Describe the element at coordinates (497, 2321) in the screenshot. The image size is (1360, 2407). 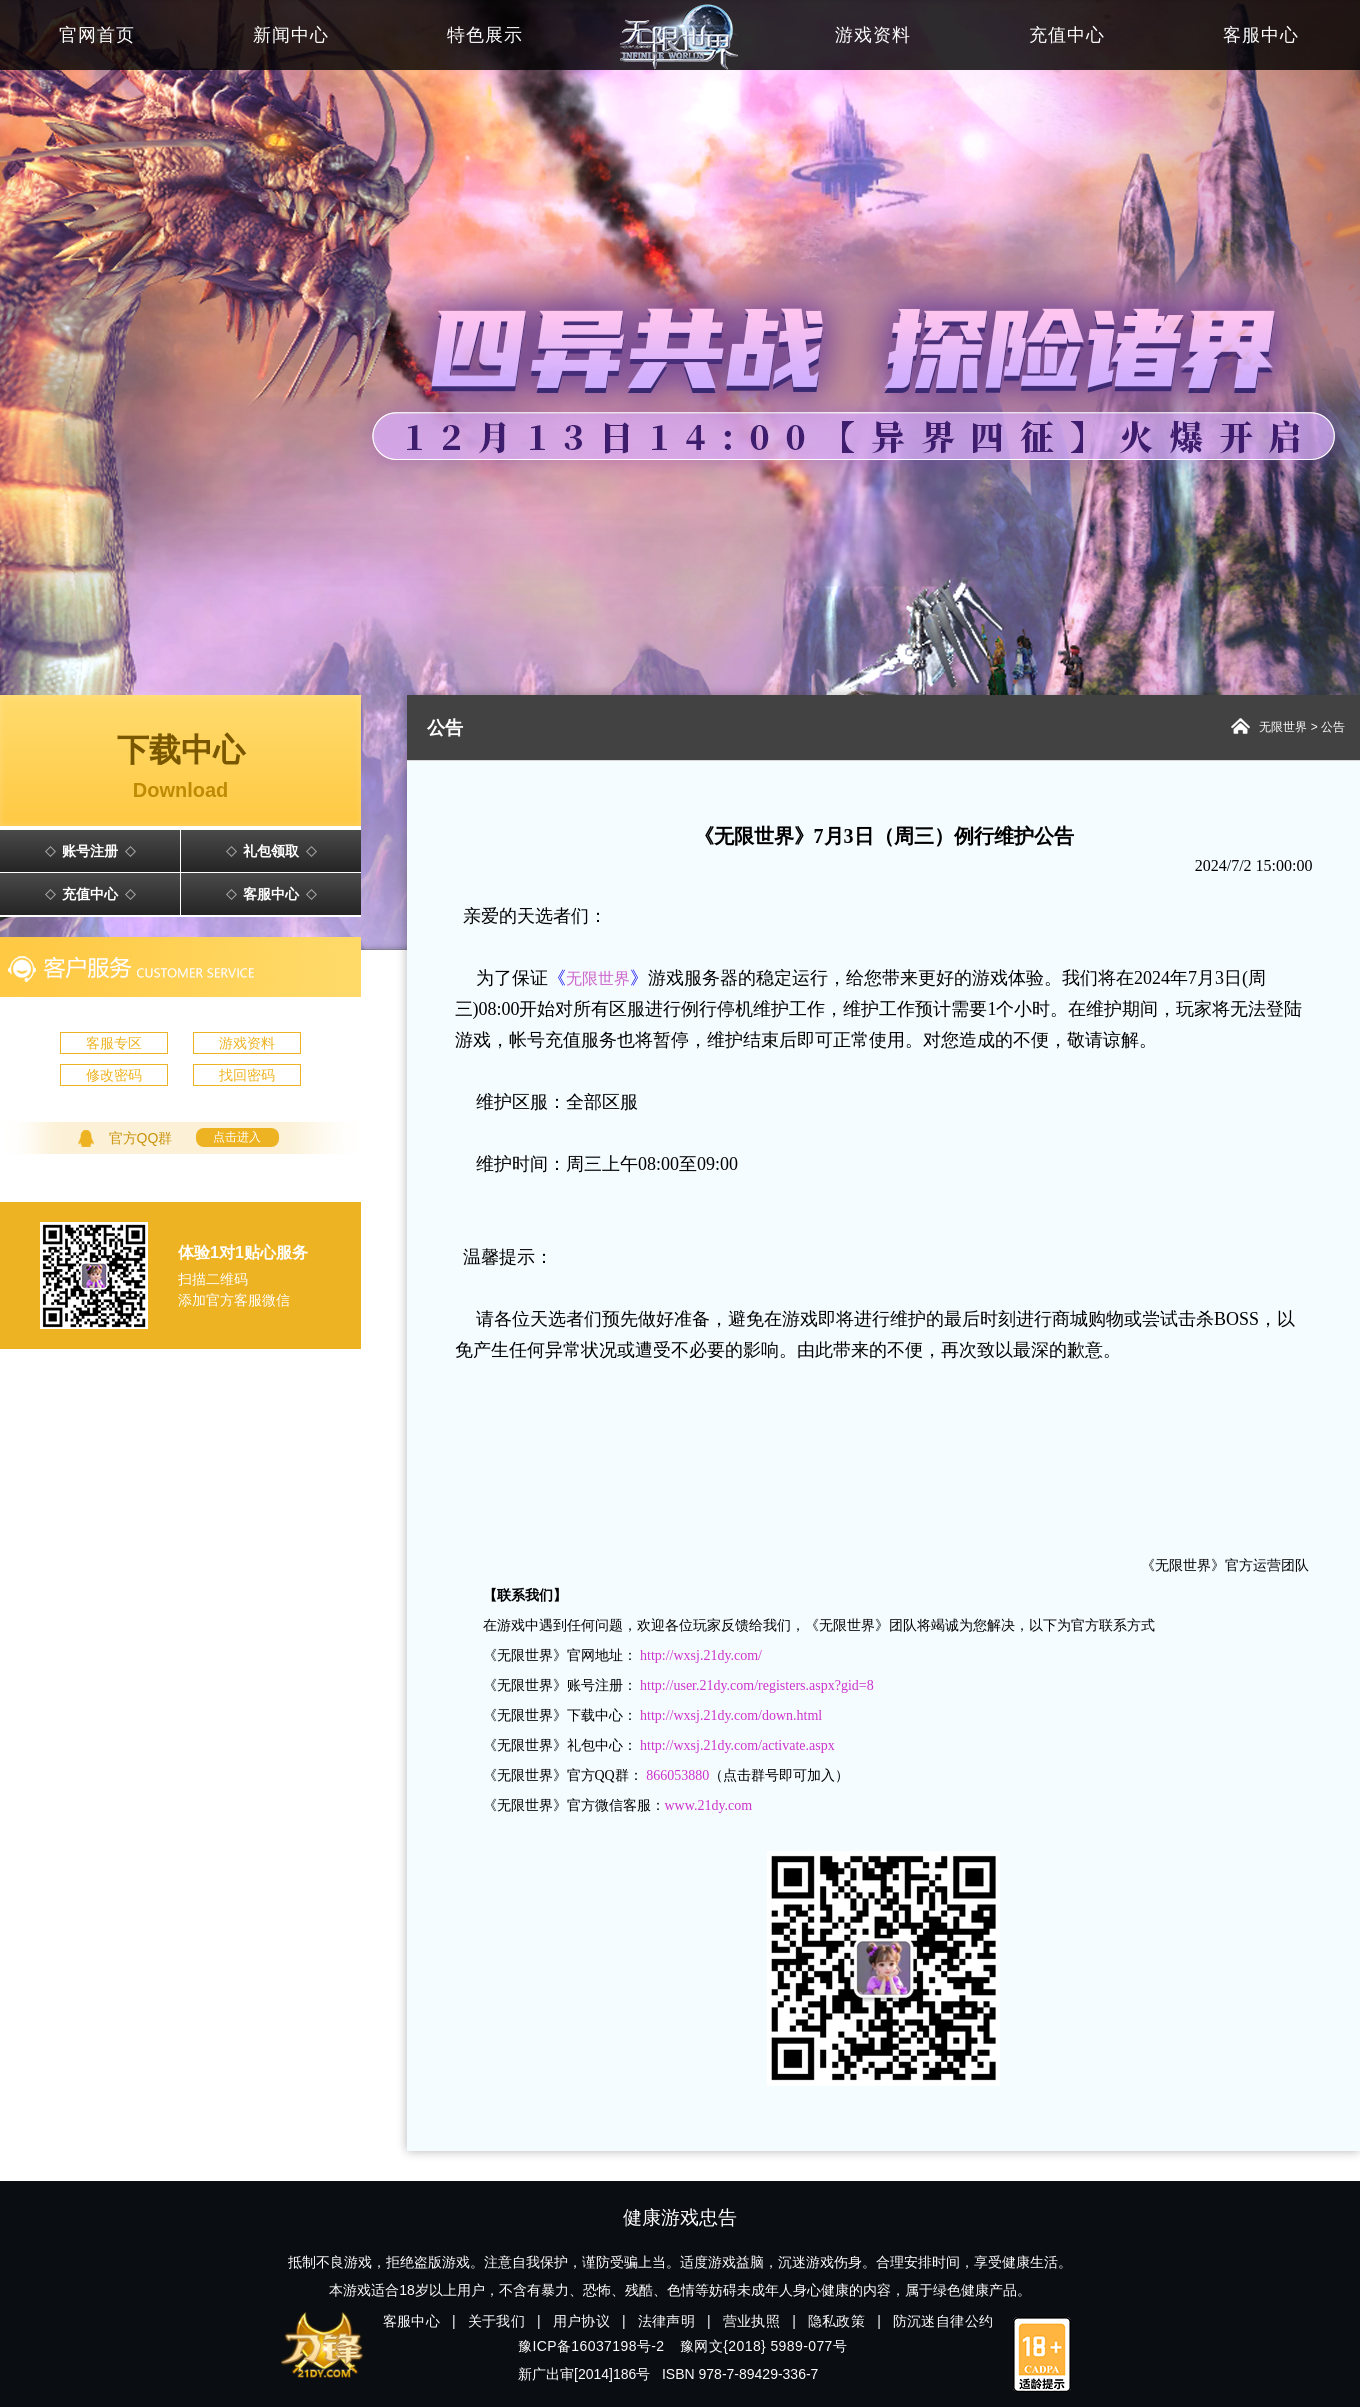
I see `关于我们` at that location.